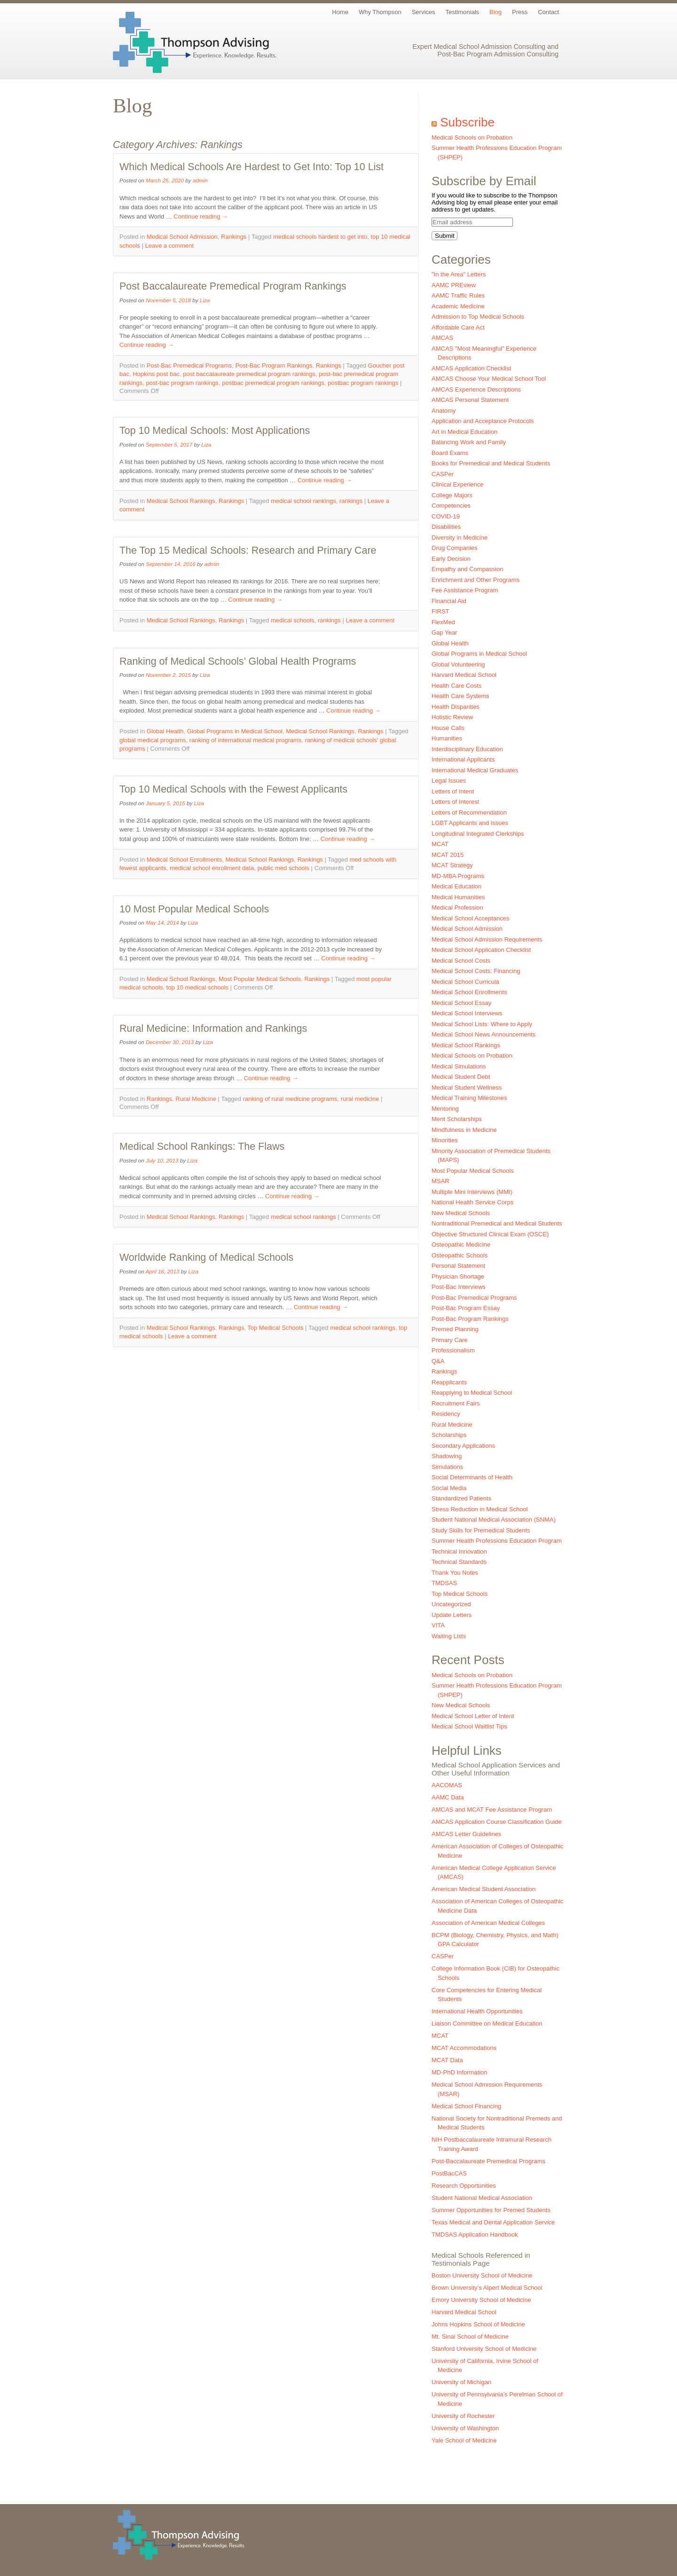  What do you see at coordinates (470, 2336) in the screenshot?
I see `Mt. Sinai School of Medicine` at bounding box center [470, 2336].